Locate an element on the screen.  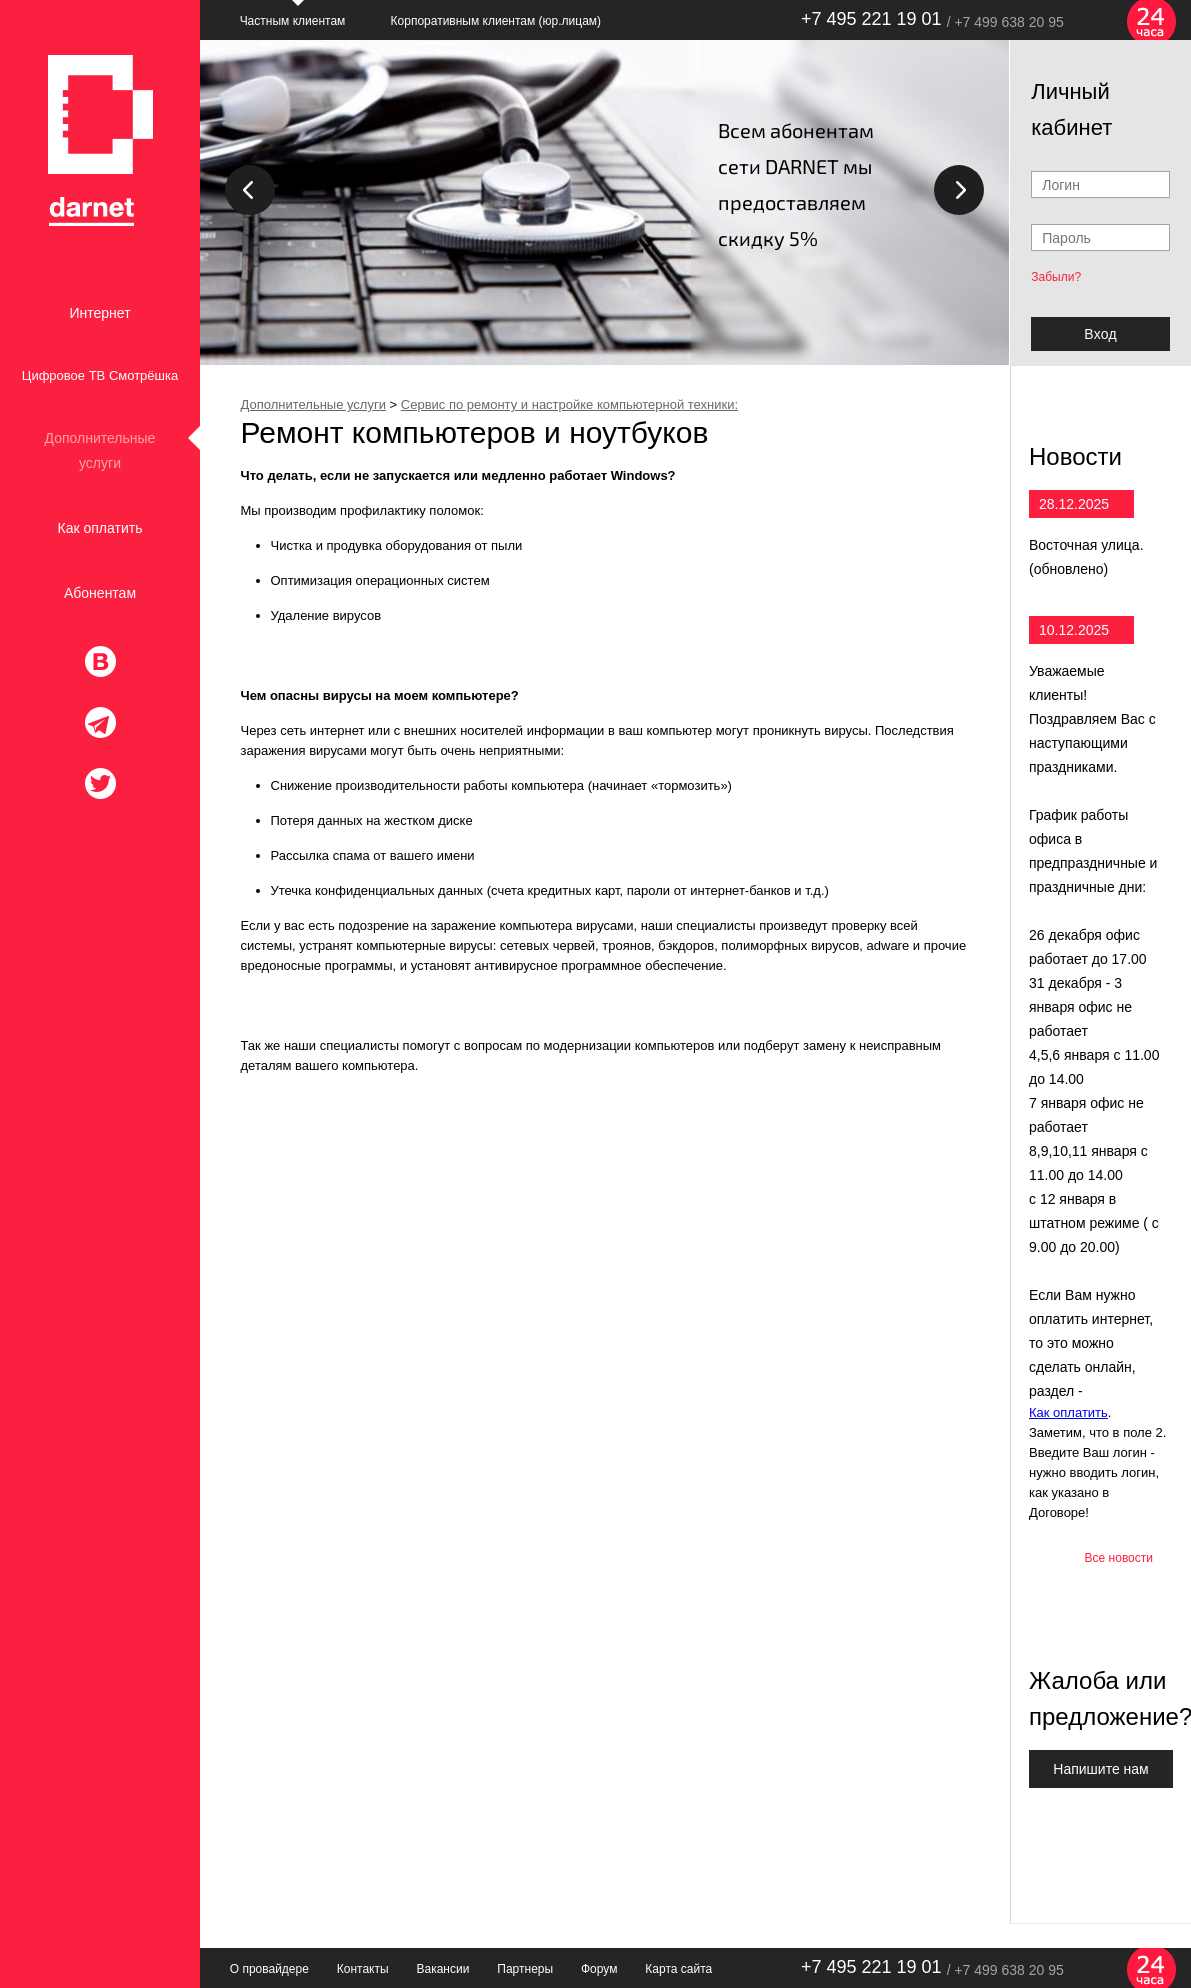
Контакты is located at coordinates (363, 1969).